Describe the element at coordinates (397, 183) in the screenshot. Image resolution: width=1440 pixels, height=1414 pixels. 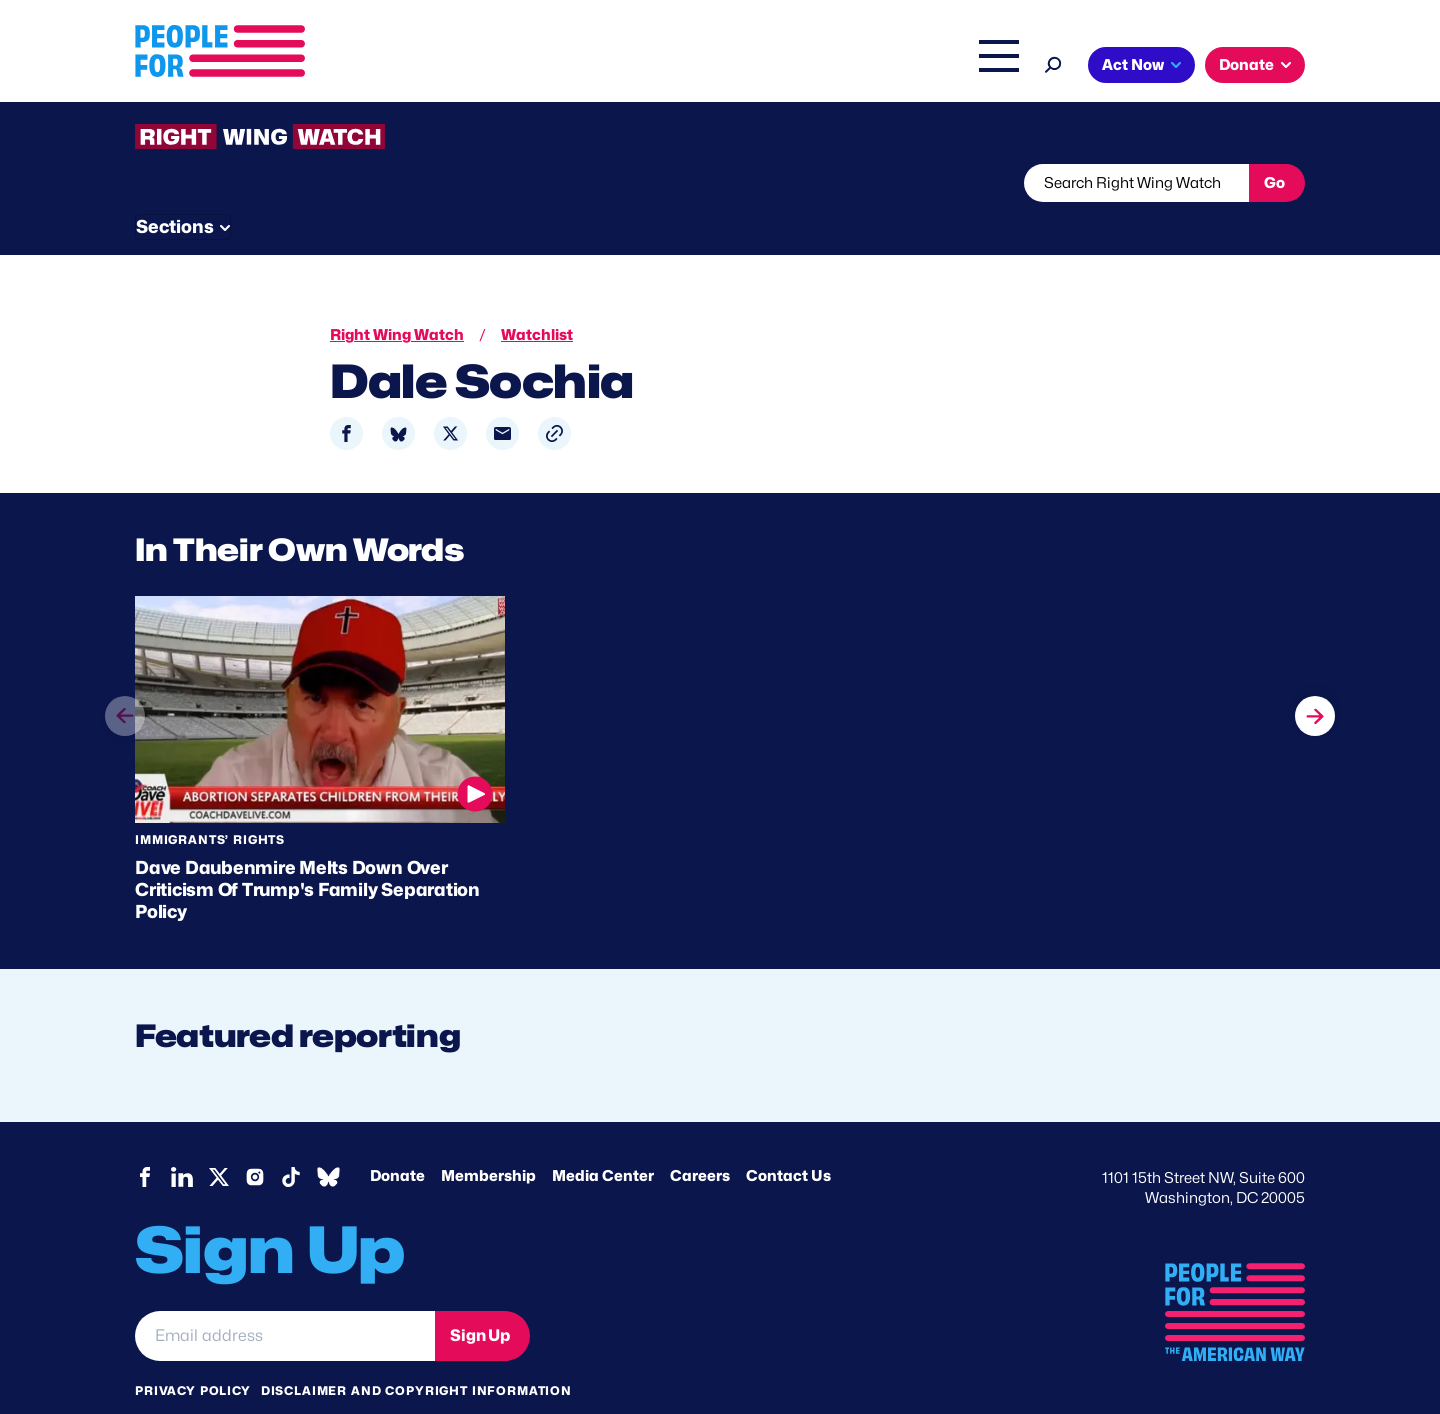
I see `Watchlist` at that location.